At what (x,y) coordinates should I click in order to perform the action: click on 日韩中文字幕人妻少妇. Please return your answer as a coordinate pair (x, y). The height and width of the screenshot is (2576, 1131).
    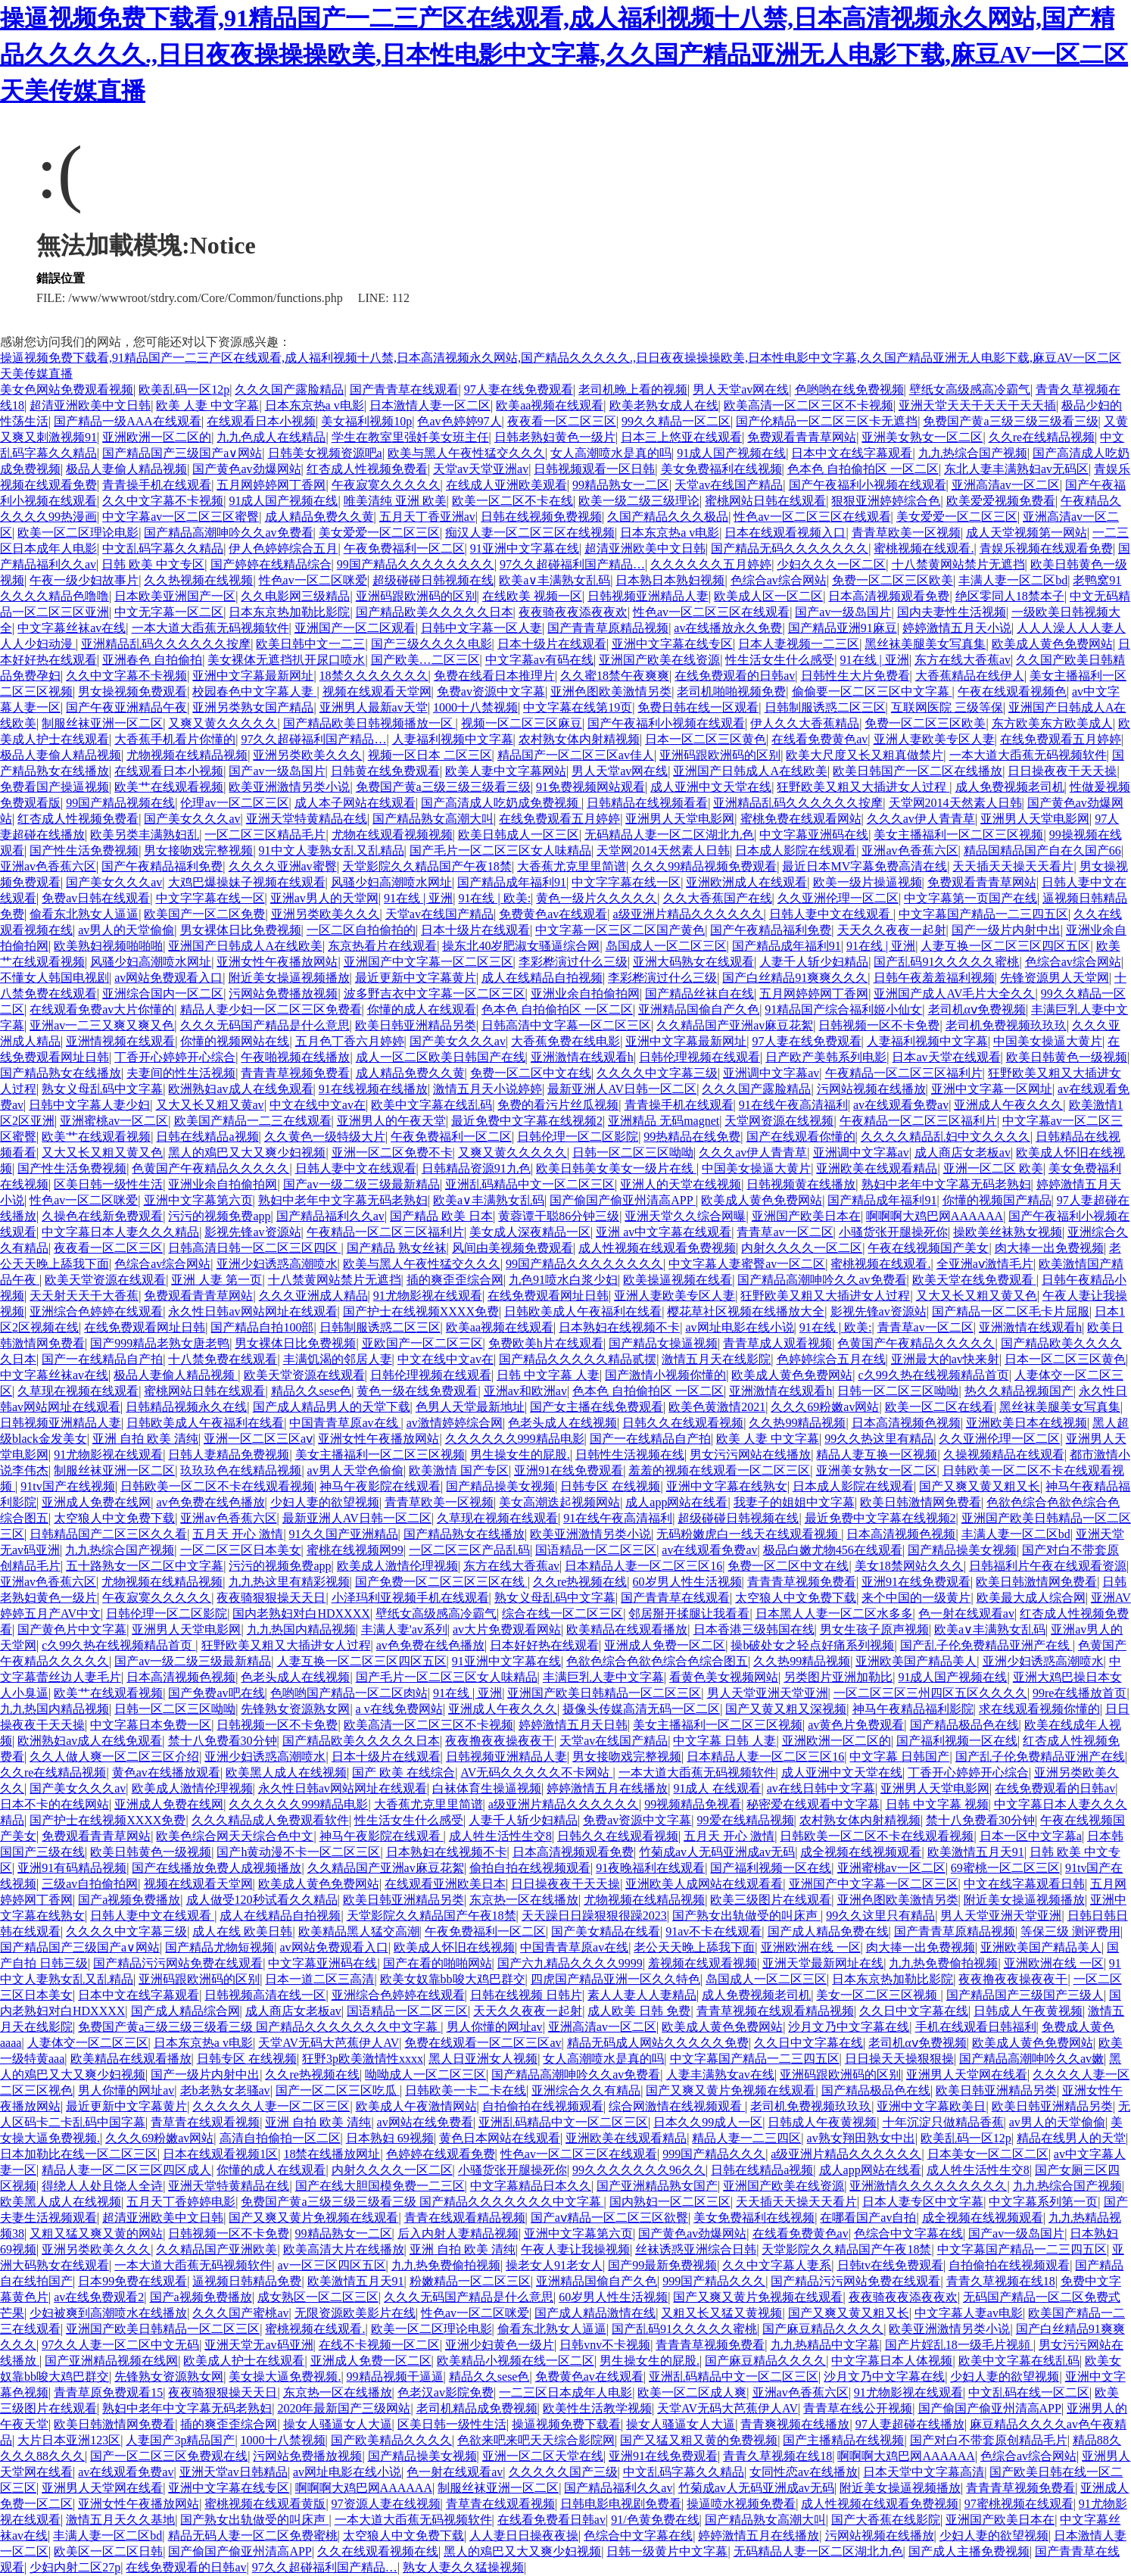
    Looking at the image, I should click on (89, 1104).